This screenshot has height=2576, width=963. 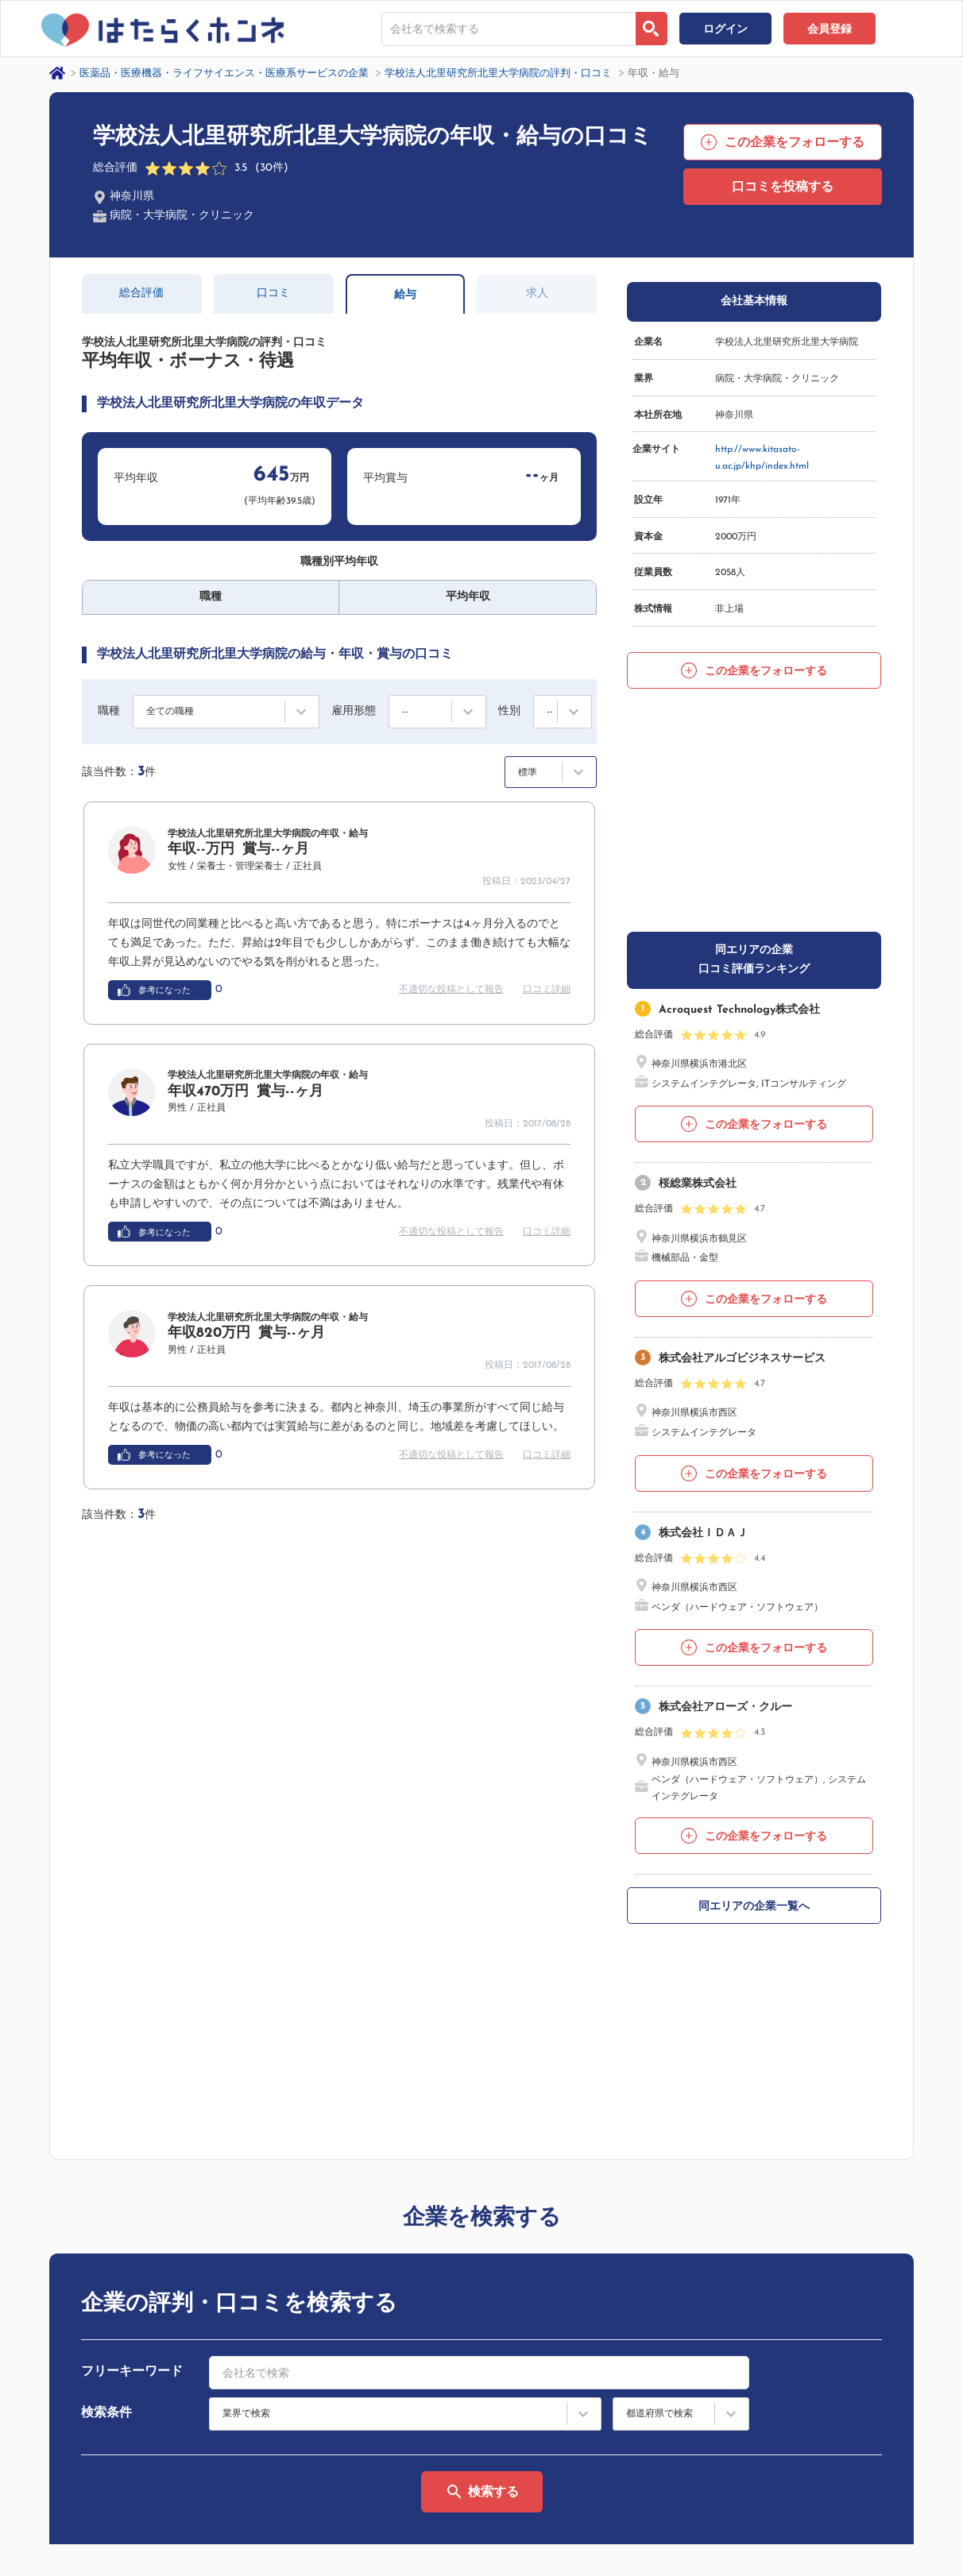 What do you see at coordinates (498, 73) in the screenshot?
I see `学校法人北里研究所北里大学病院の評判・口コミ` at bounding box center [498, 73].